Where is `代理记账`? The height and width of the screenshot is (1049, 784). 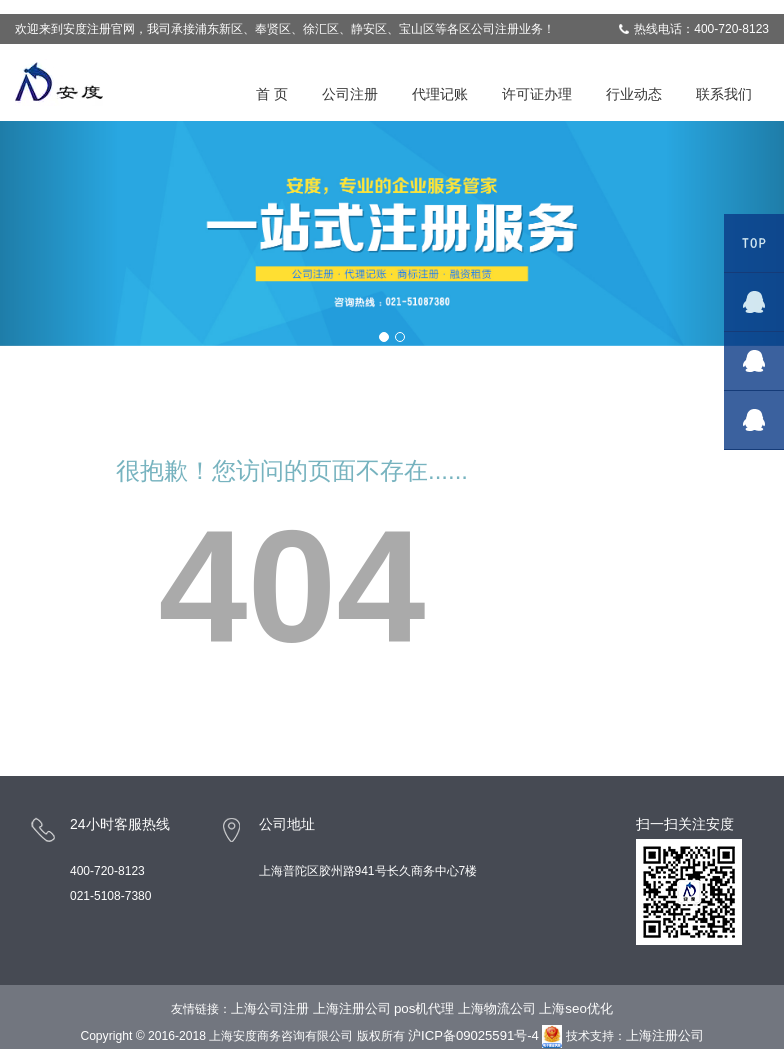 代理记账 is located at coordinates (440, 94).